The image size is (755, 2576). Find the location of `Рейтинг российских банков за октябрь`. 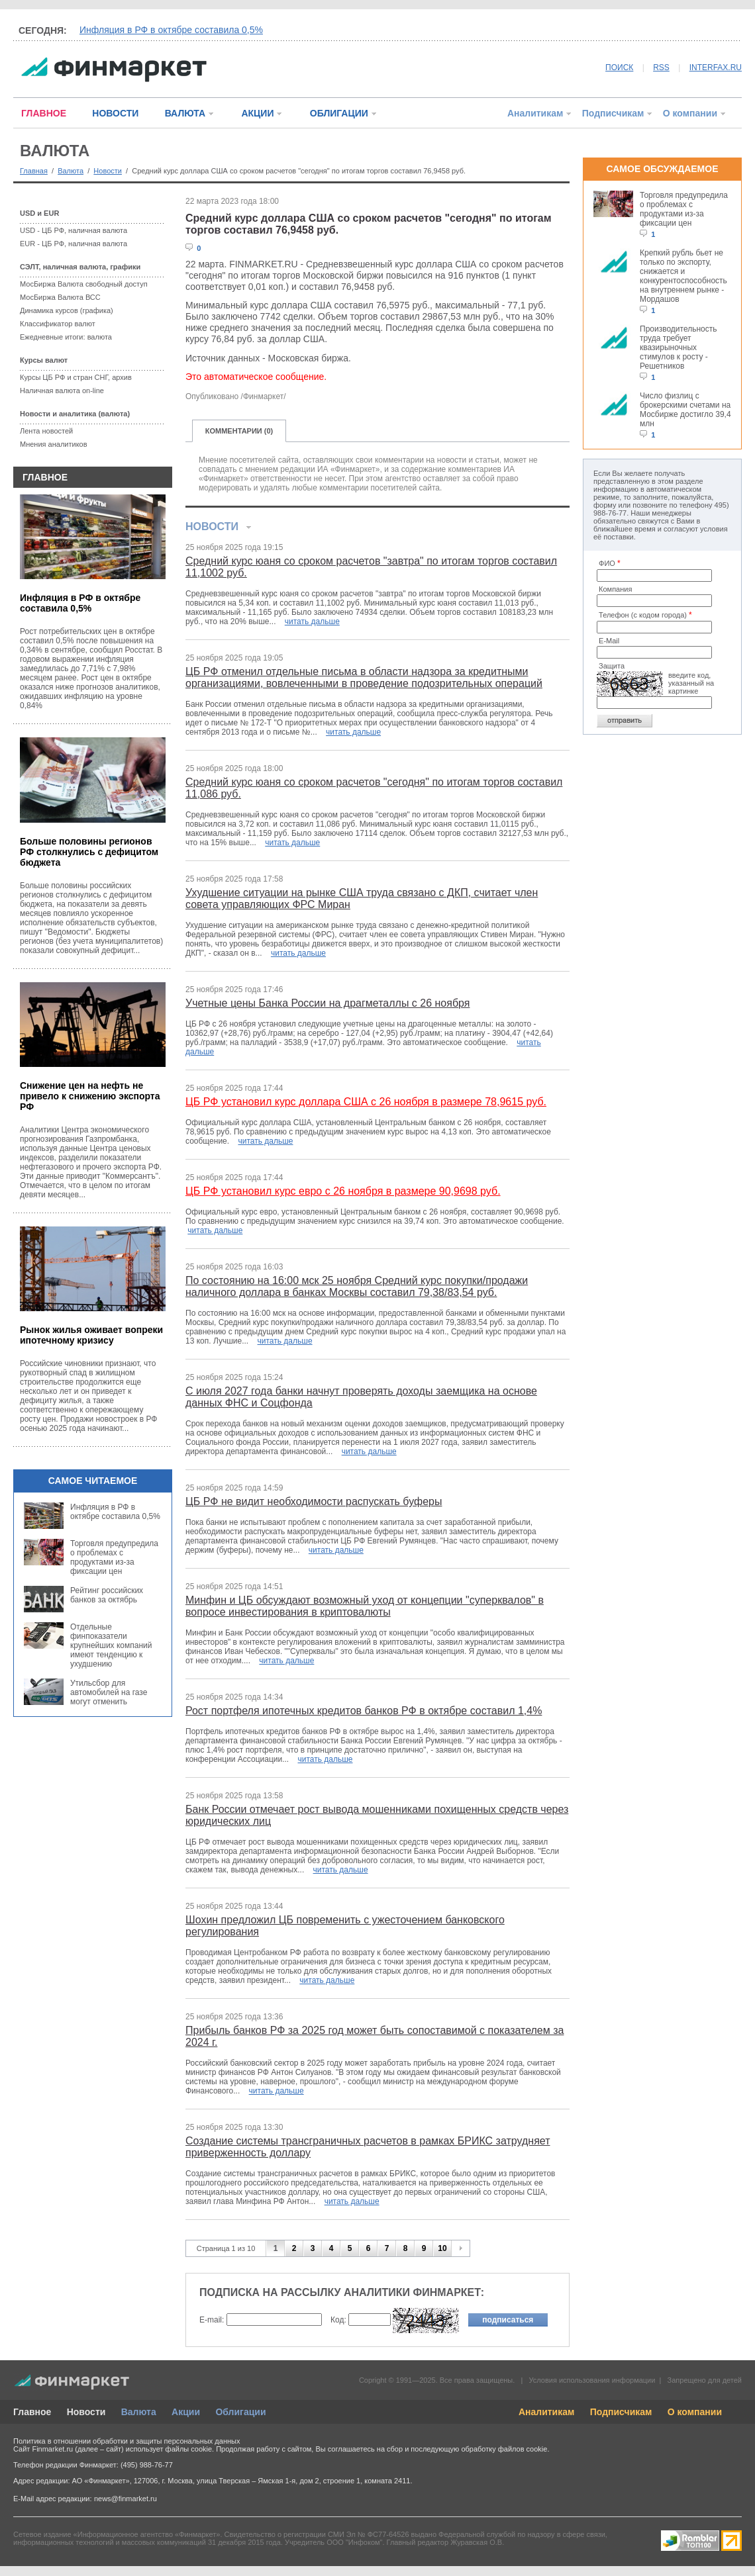

Рейтинг российских банков за октябрь is located at coordinates (106, 1595).